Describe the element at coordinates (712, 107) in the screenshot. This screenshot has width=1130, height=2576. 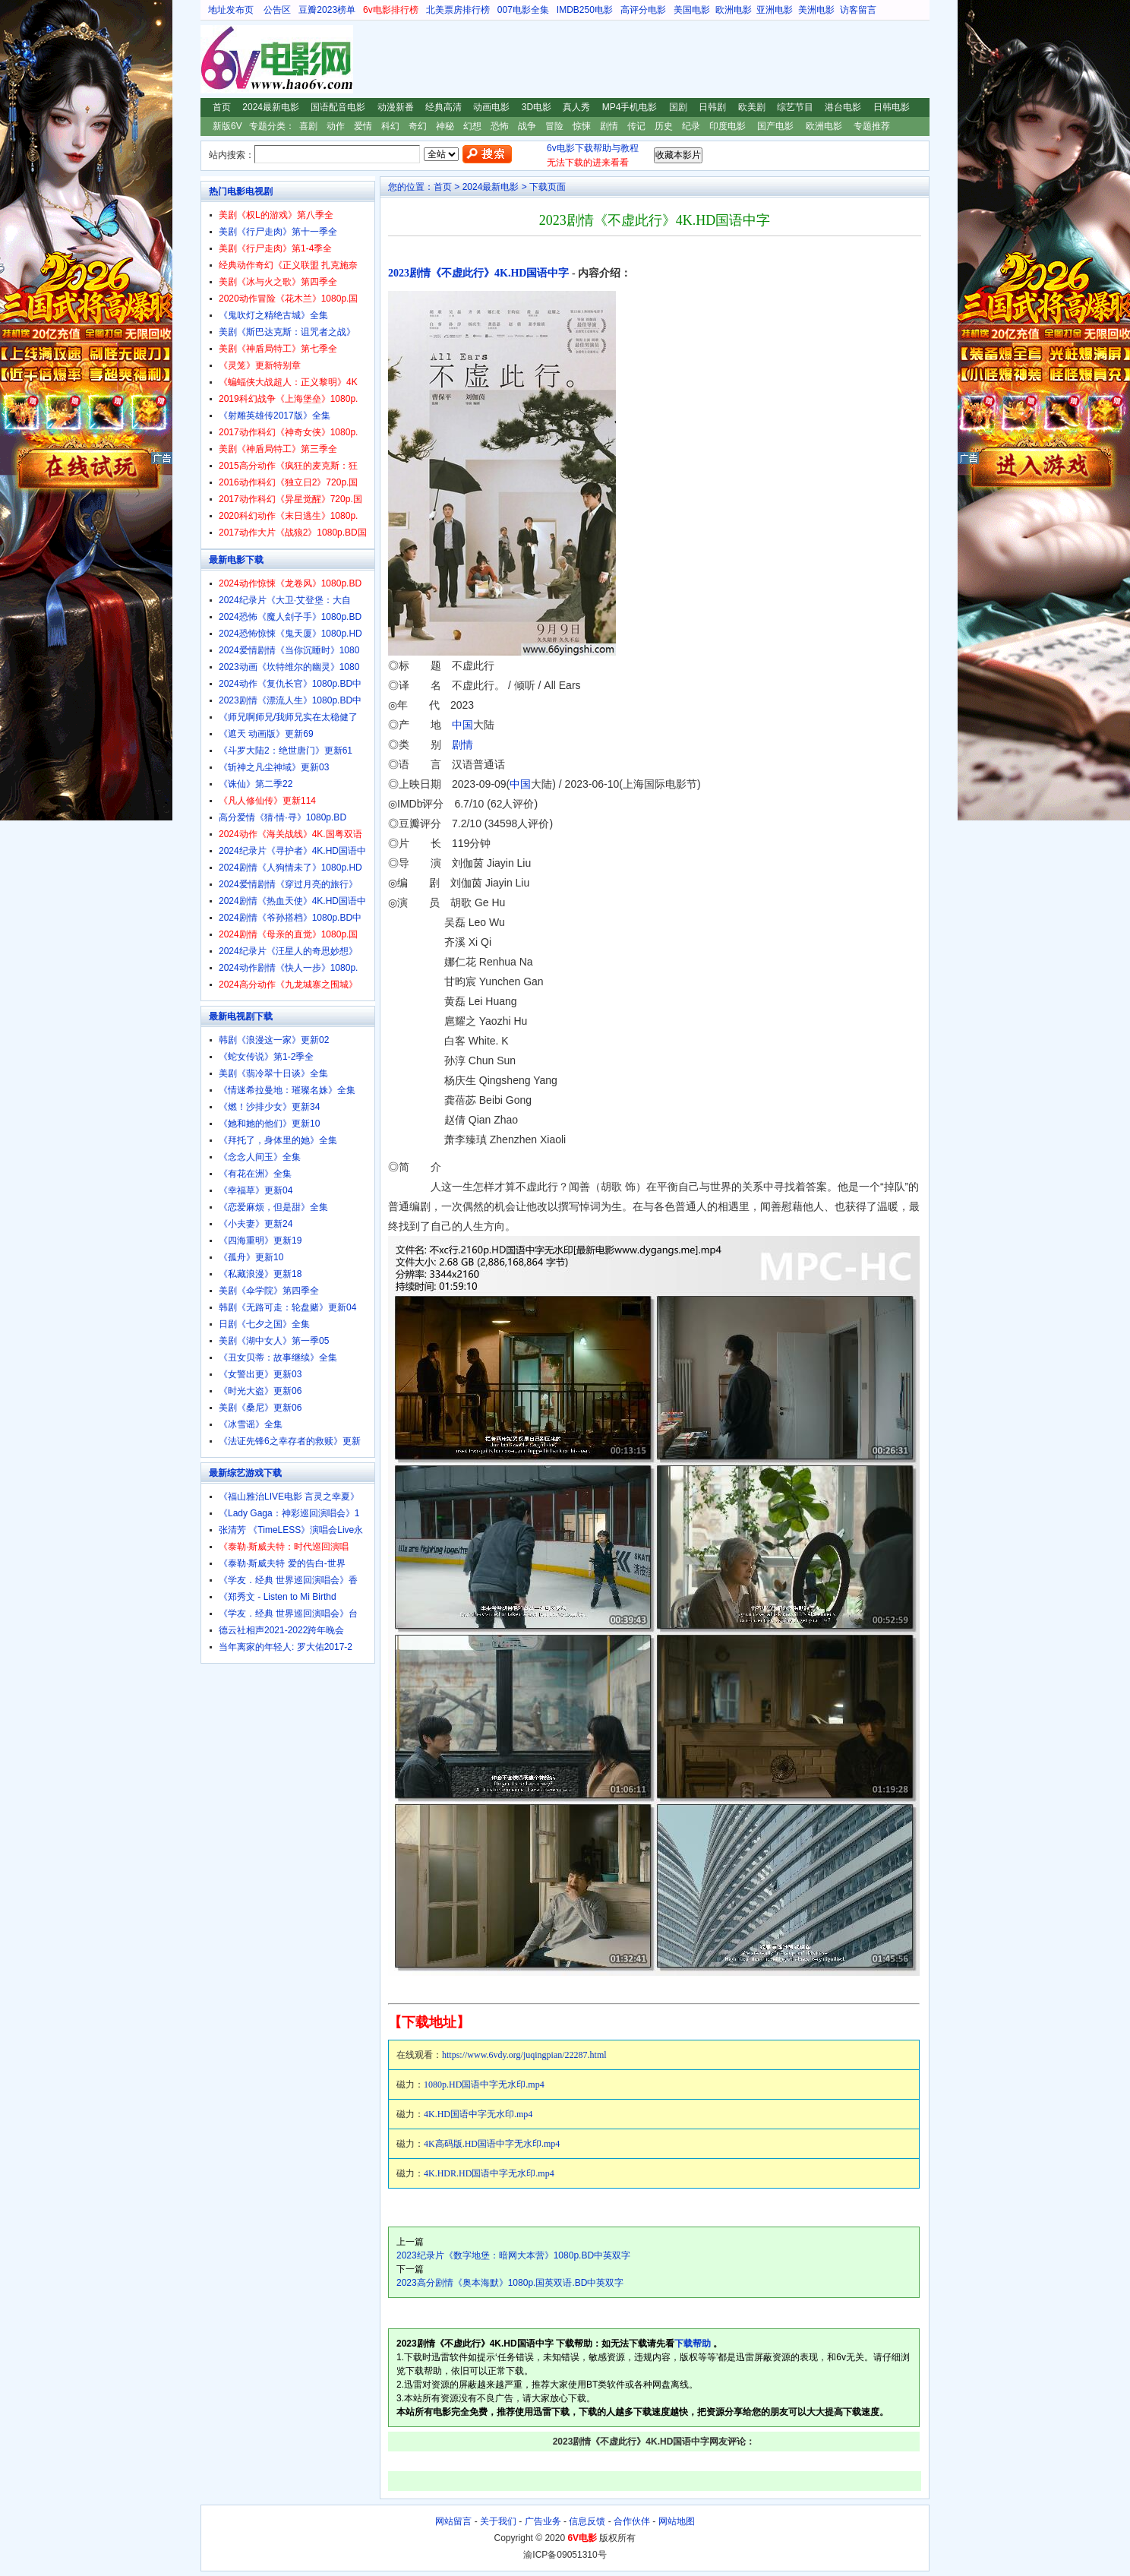
I see `日韩剧` at that location.